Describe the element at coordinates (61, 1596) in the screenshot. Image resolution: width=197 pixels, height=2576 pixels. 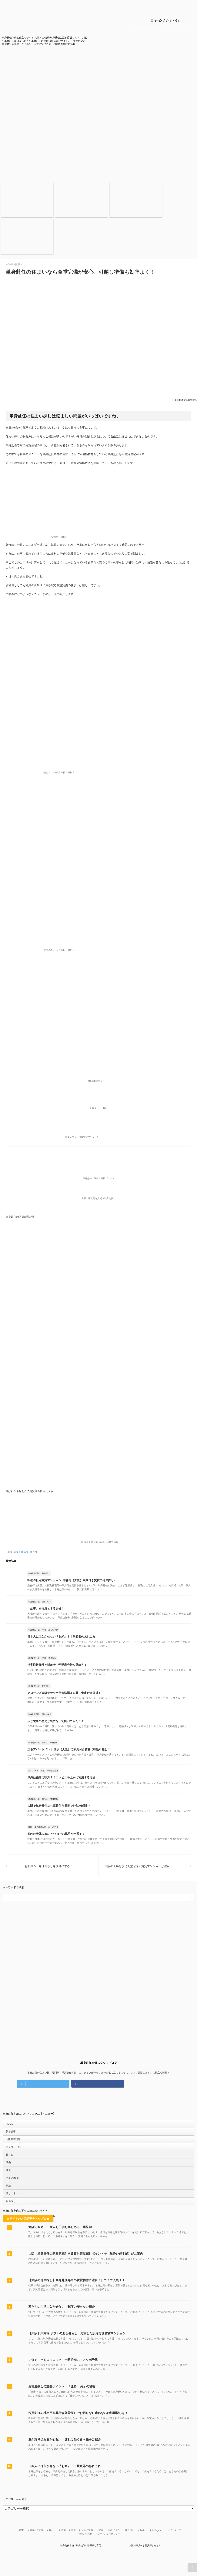
I see `日本人には欠かせない『お米』！！炊飯器のあれこれ` at that location.